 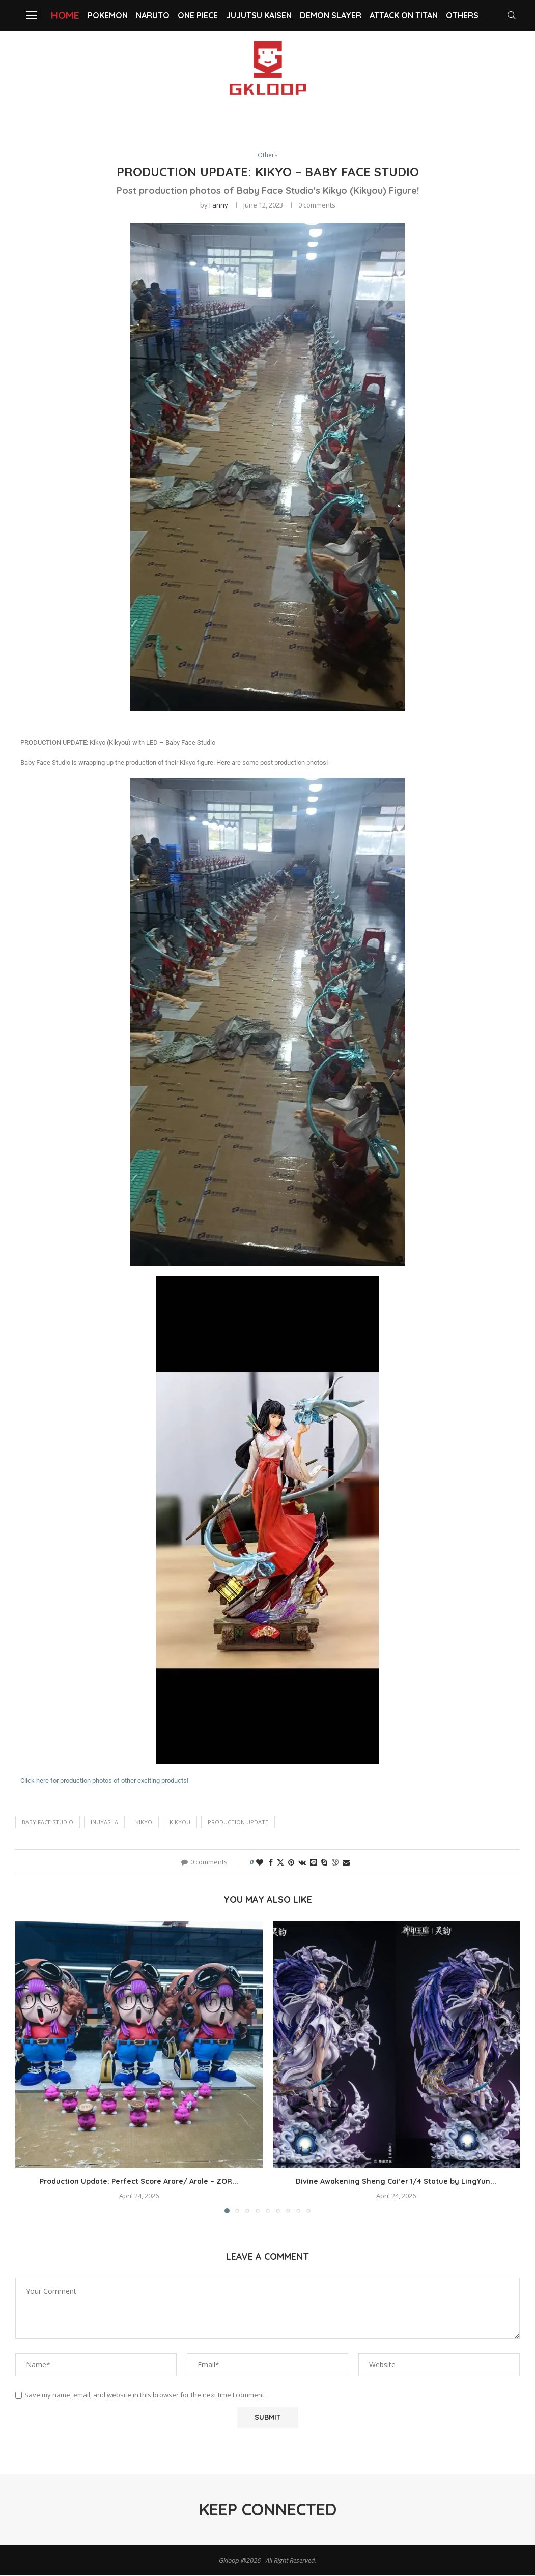 What do you see at coordinates (153, 15) in the screenshot?
I see `NARUTO` at bounding box center [153, 15].